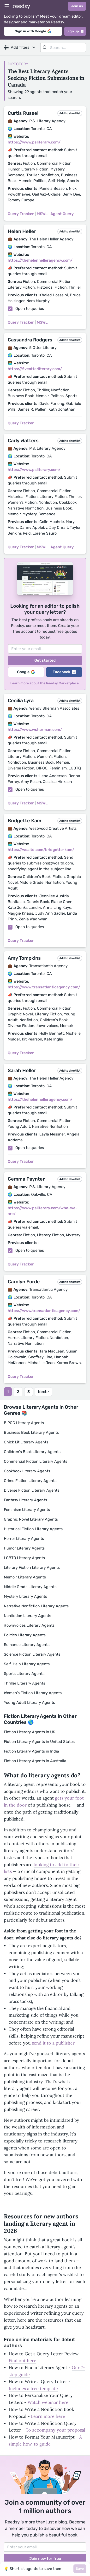 Image resolution: width=90 pixels, height=2576 pixels. What do you see at coordinates (41, 849) in the screenshot?
I see `https://wcaltd.com/bridgette-kam/` at bounding box center [41, 849].